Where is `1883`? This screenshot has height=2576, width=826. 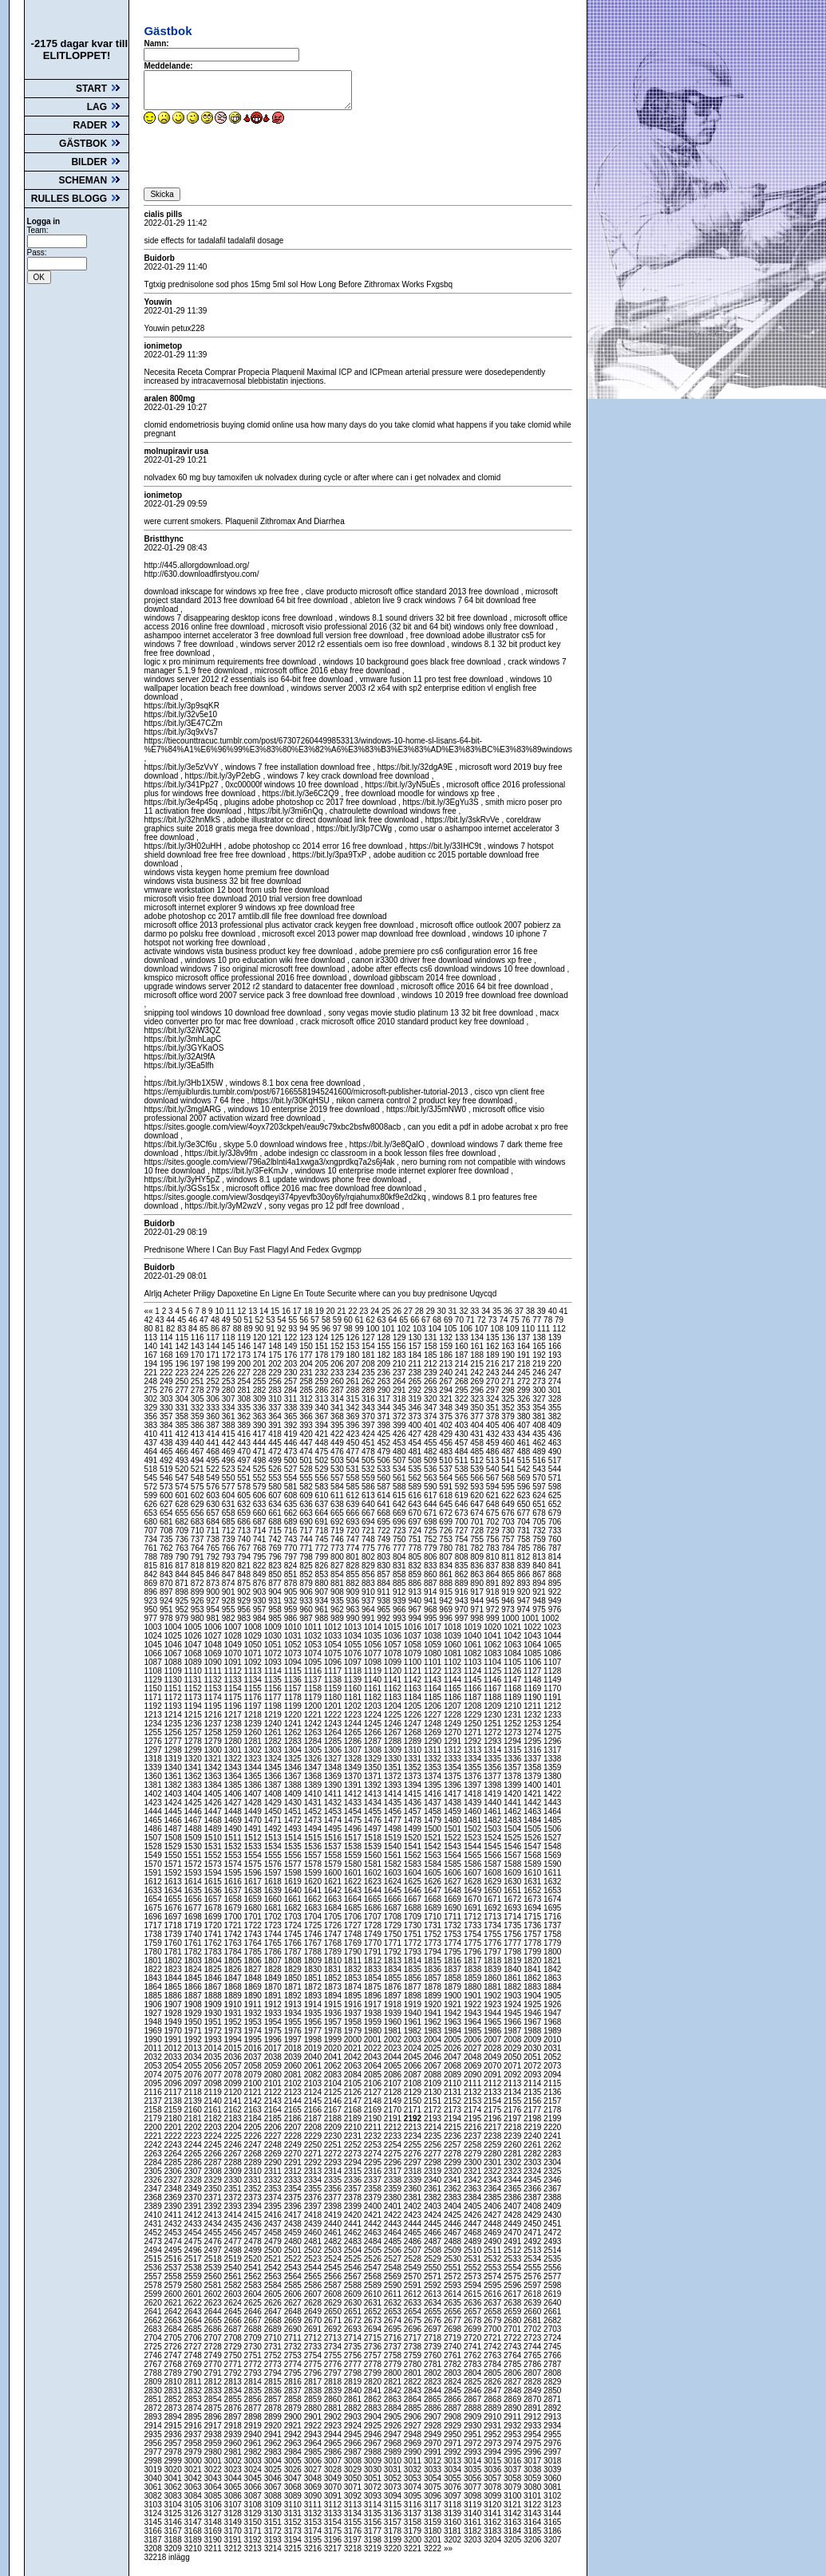
1883 is located at coordinates (533, 1986).